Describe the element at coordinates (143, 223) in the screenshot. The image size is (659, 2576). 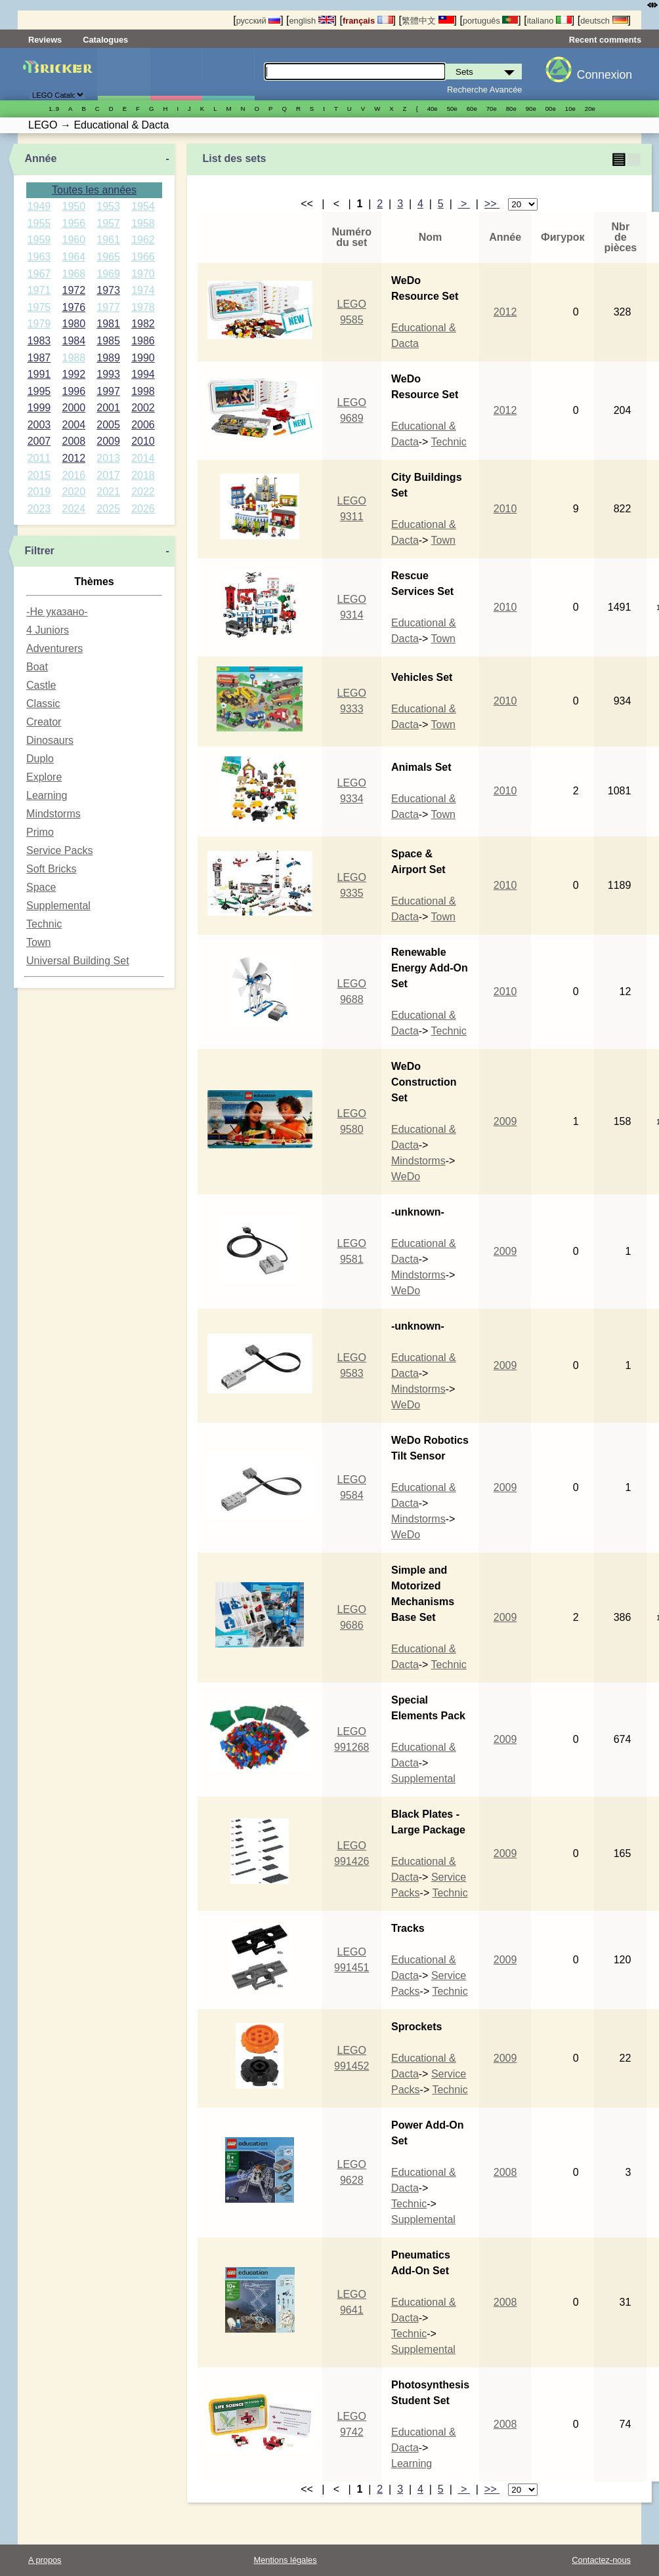
I see `1958` at that location.